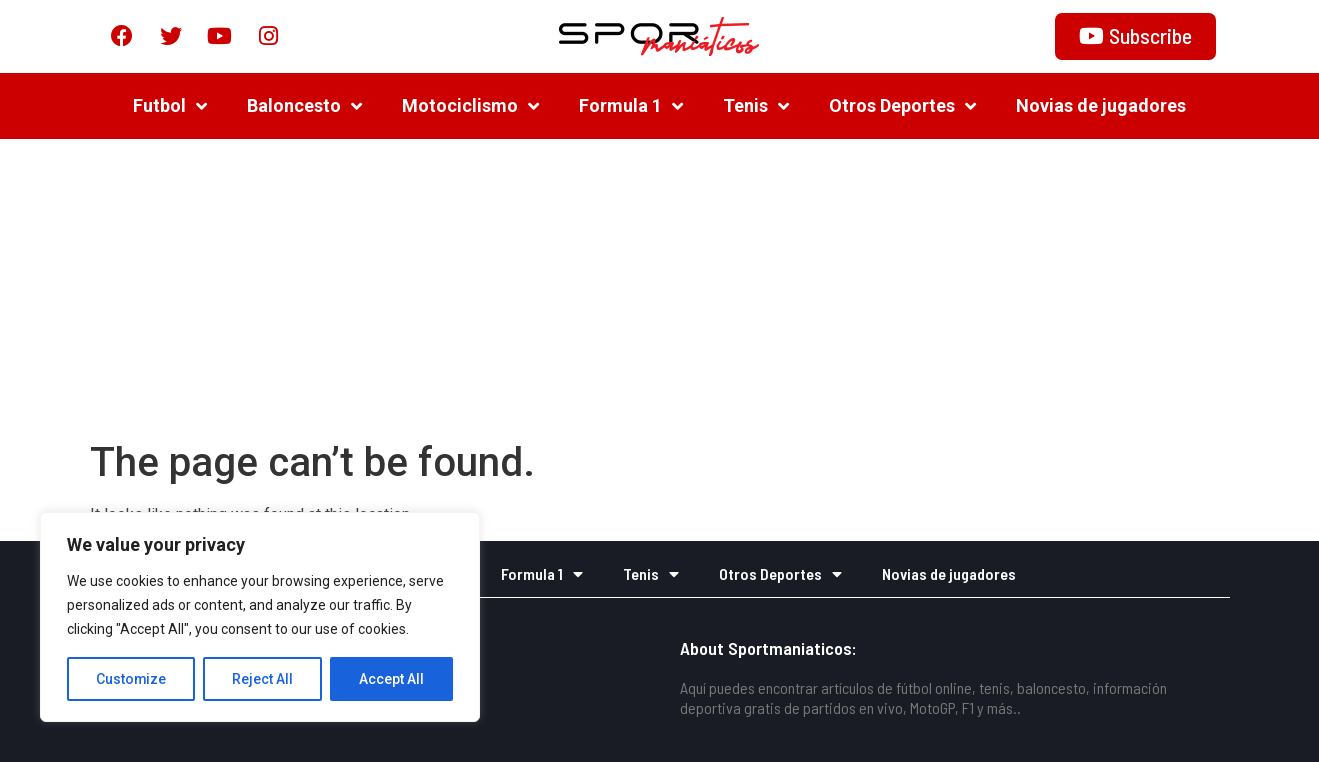 The image size is (1319, 762). I want to click on Tenis, so click(756, 105).